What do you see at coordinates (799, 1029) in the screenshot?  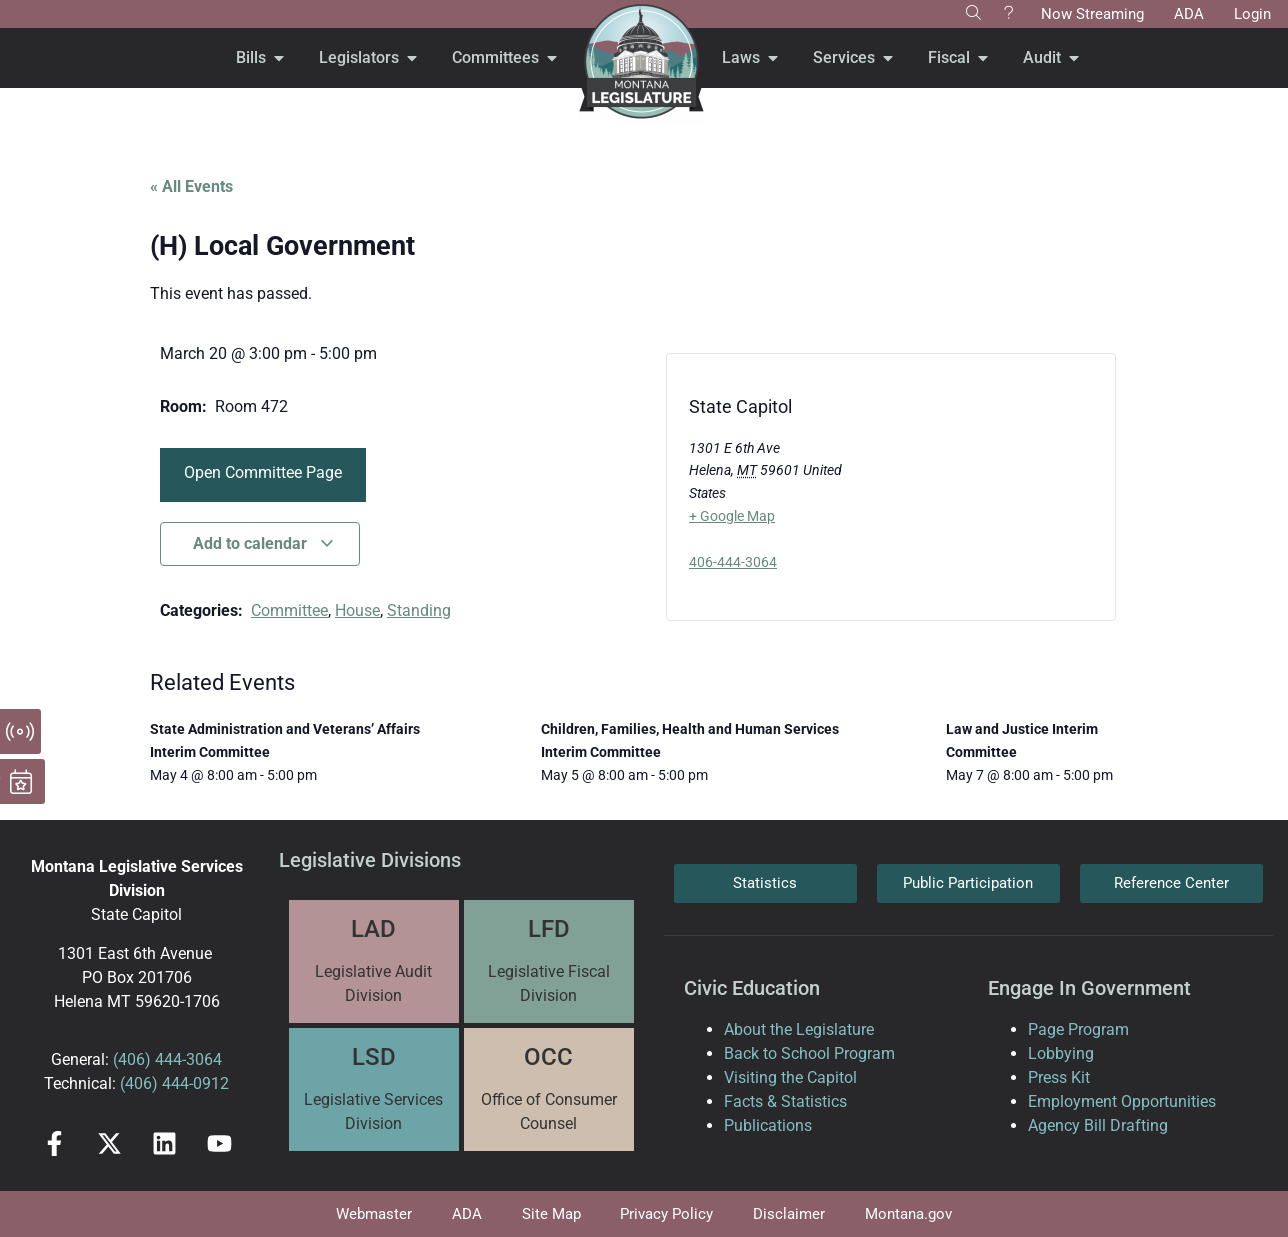 I see `About the Legislature` at bounding box center [799, 1029].